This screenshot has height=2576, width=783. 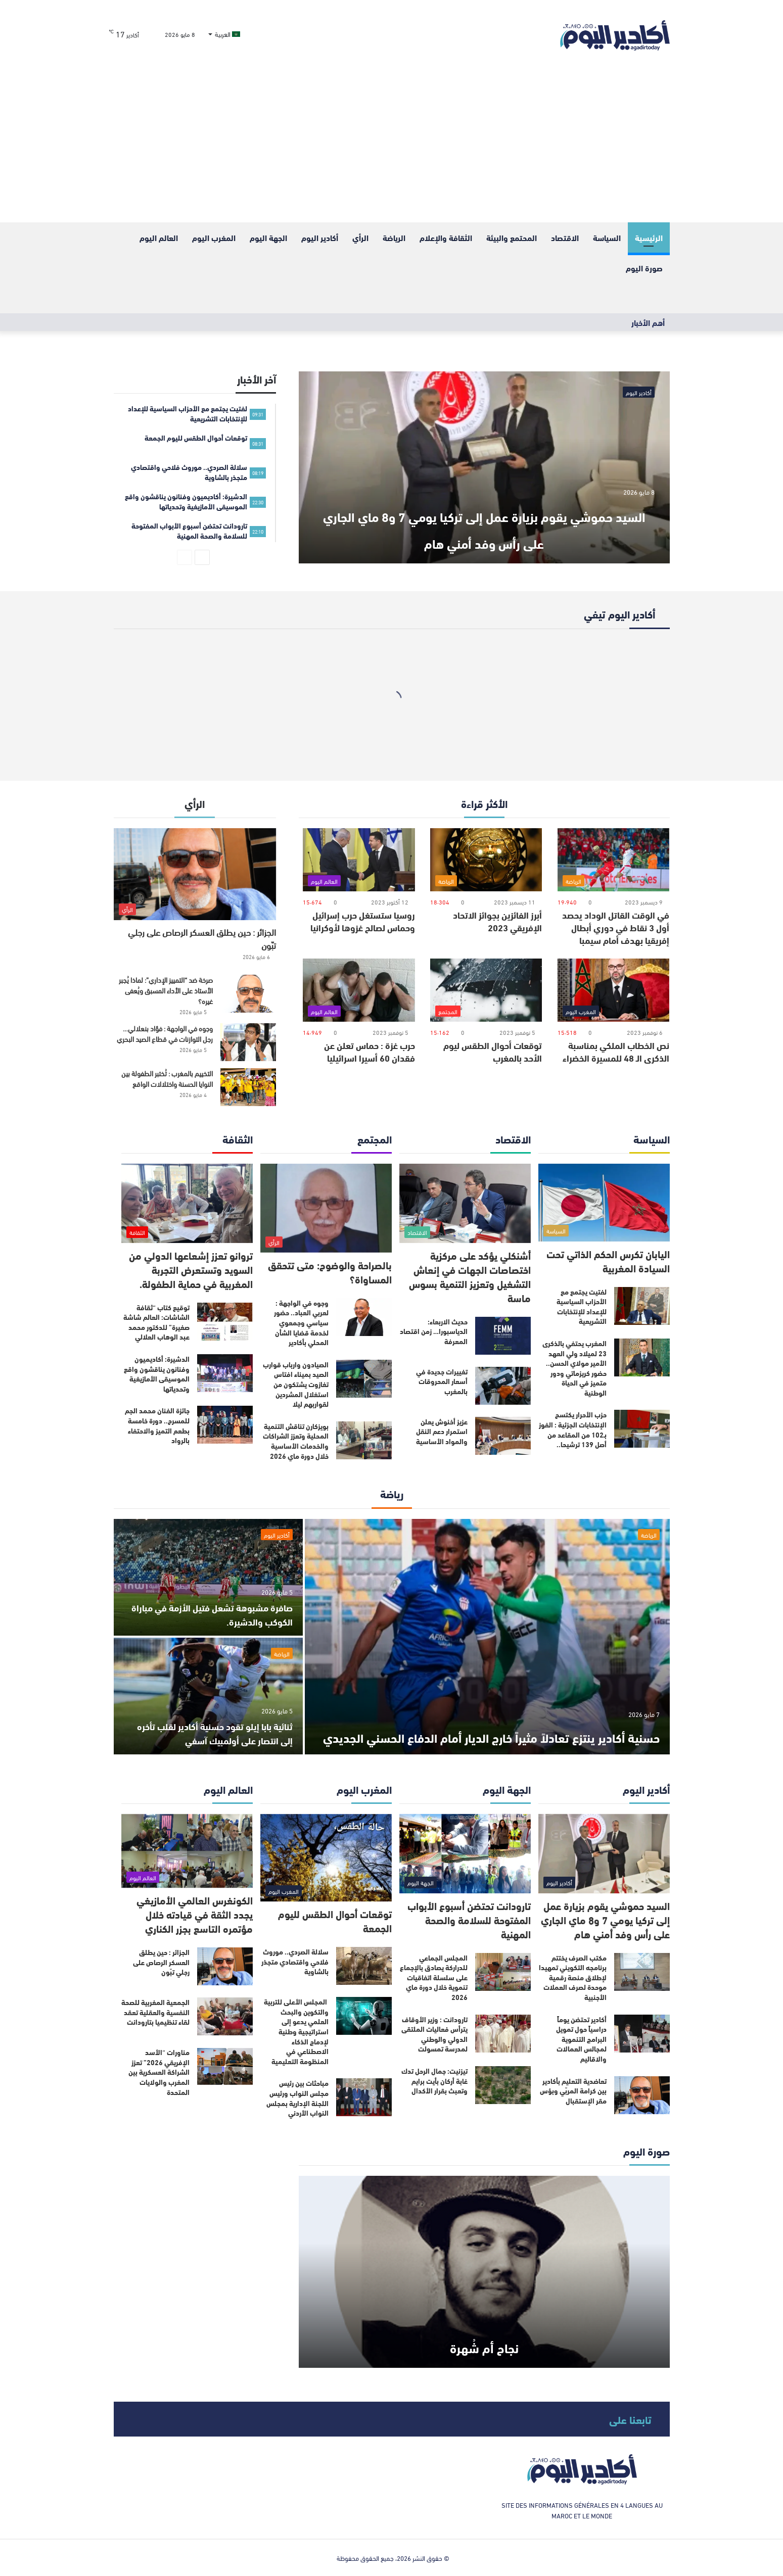 I want to click on [وجوه في الواجهة : لعربي العباد.. حضور سياسي وجمعوي لخدمة قضايا الشأن المحلي بأكادير], so click(x=364, y=1317).